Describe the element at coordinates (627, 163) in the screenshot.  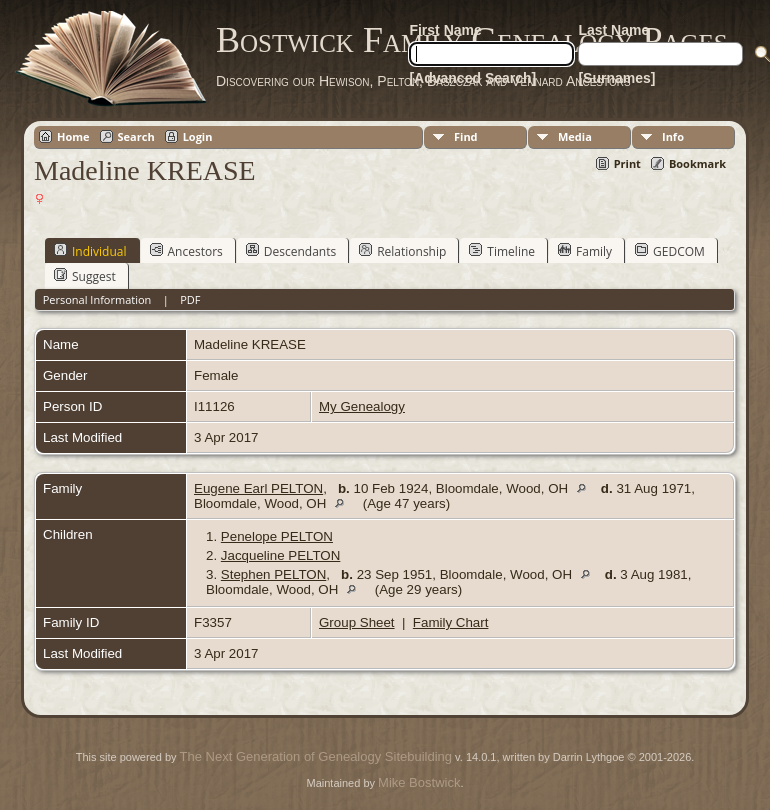
I see `Print` at that location.